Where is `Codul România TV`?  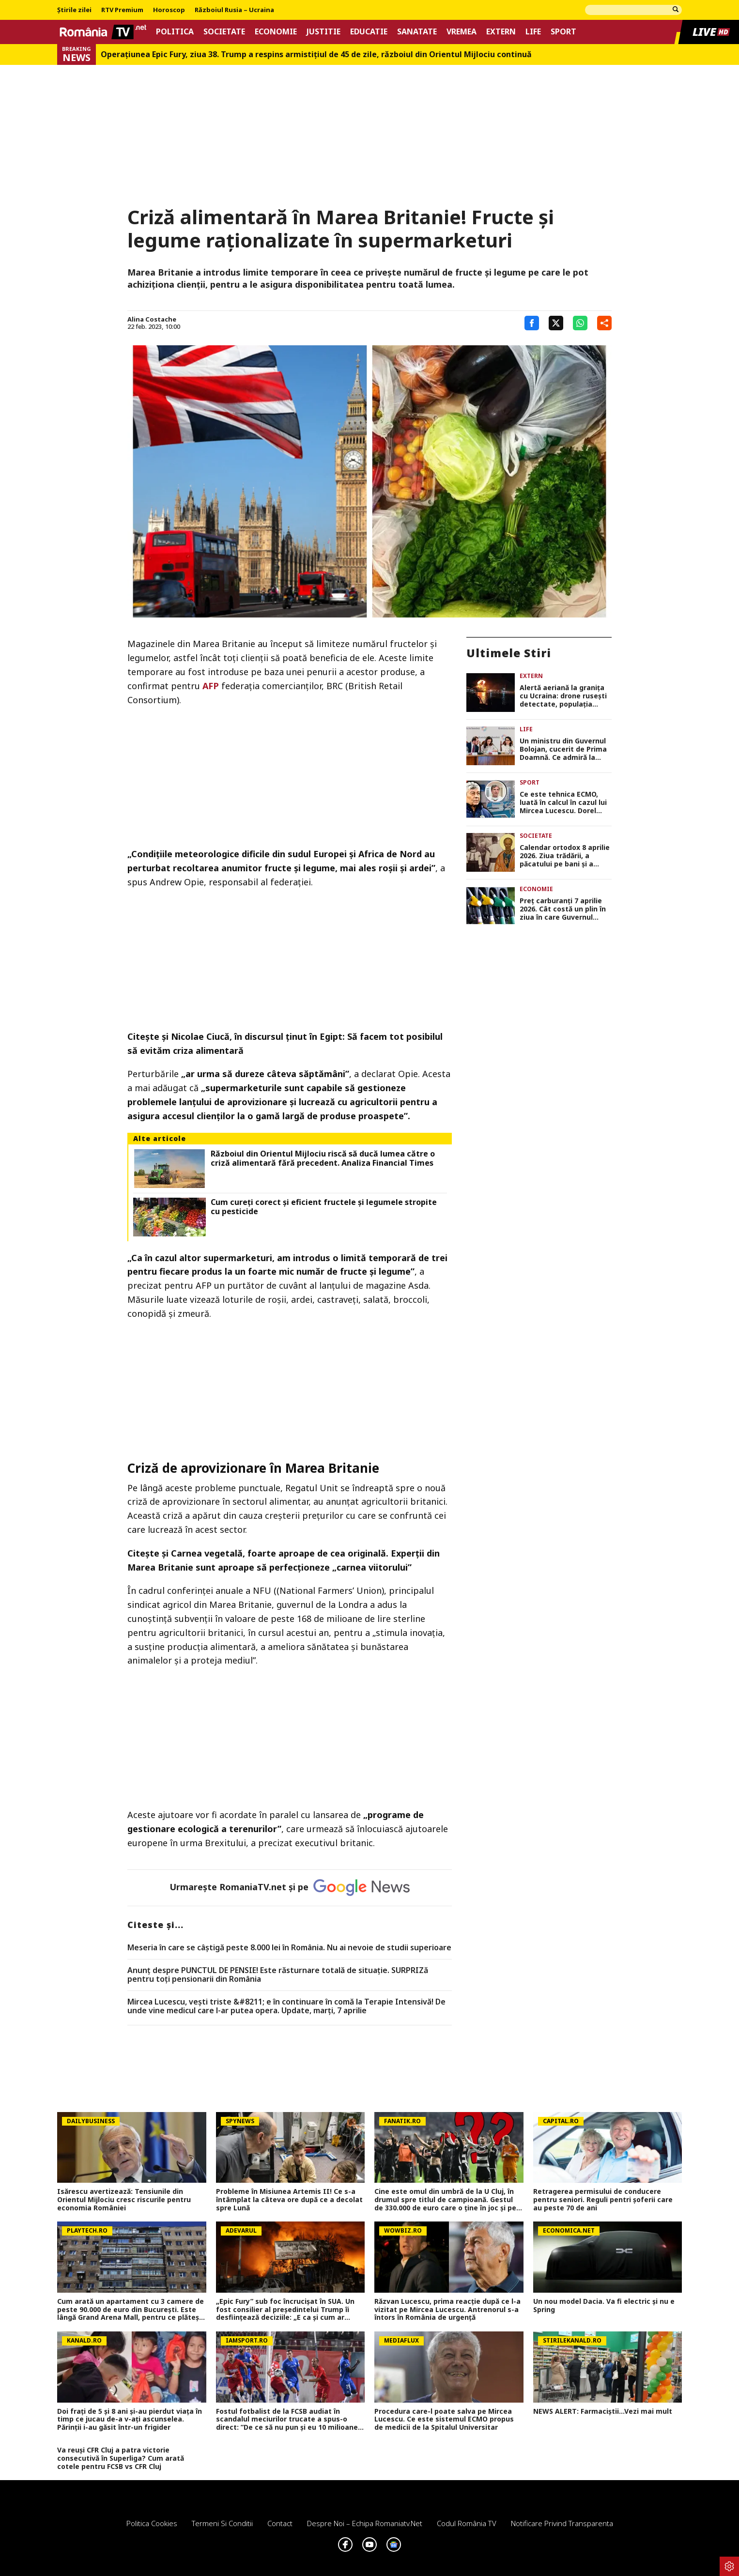
Codul România TV is located at coordinates (466, 2523).